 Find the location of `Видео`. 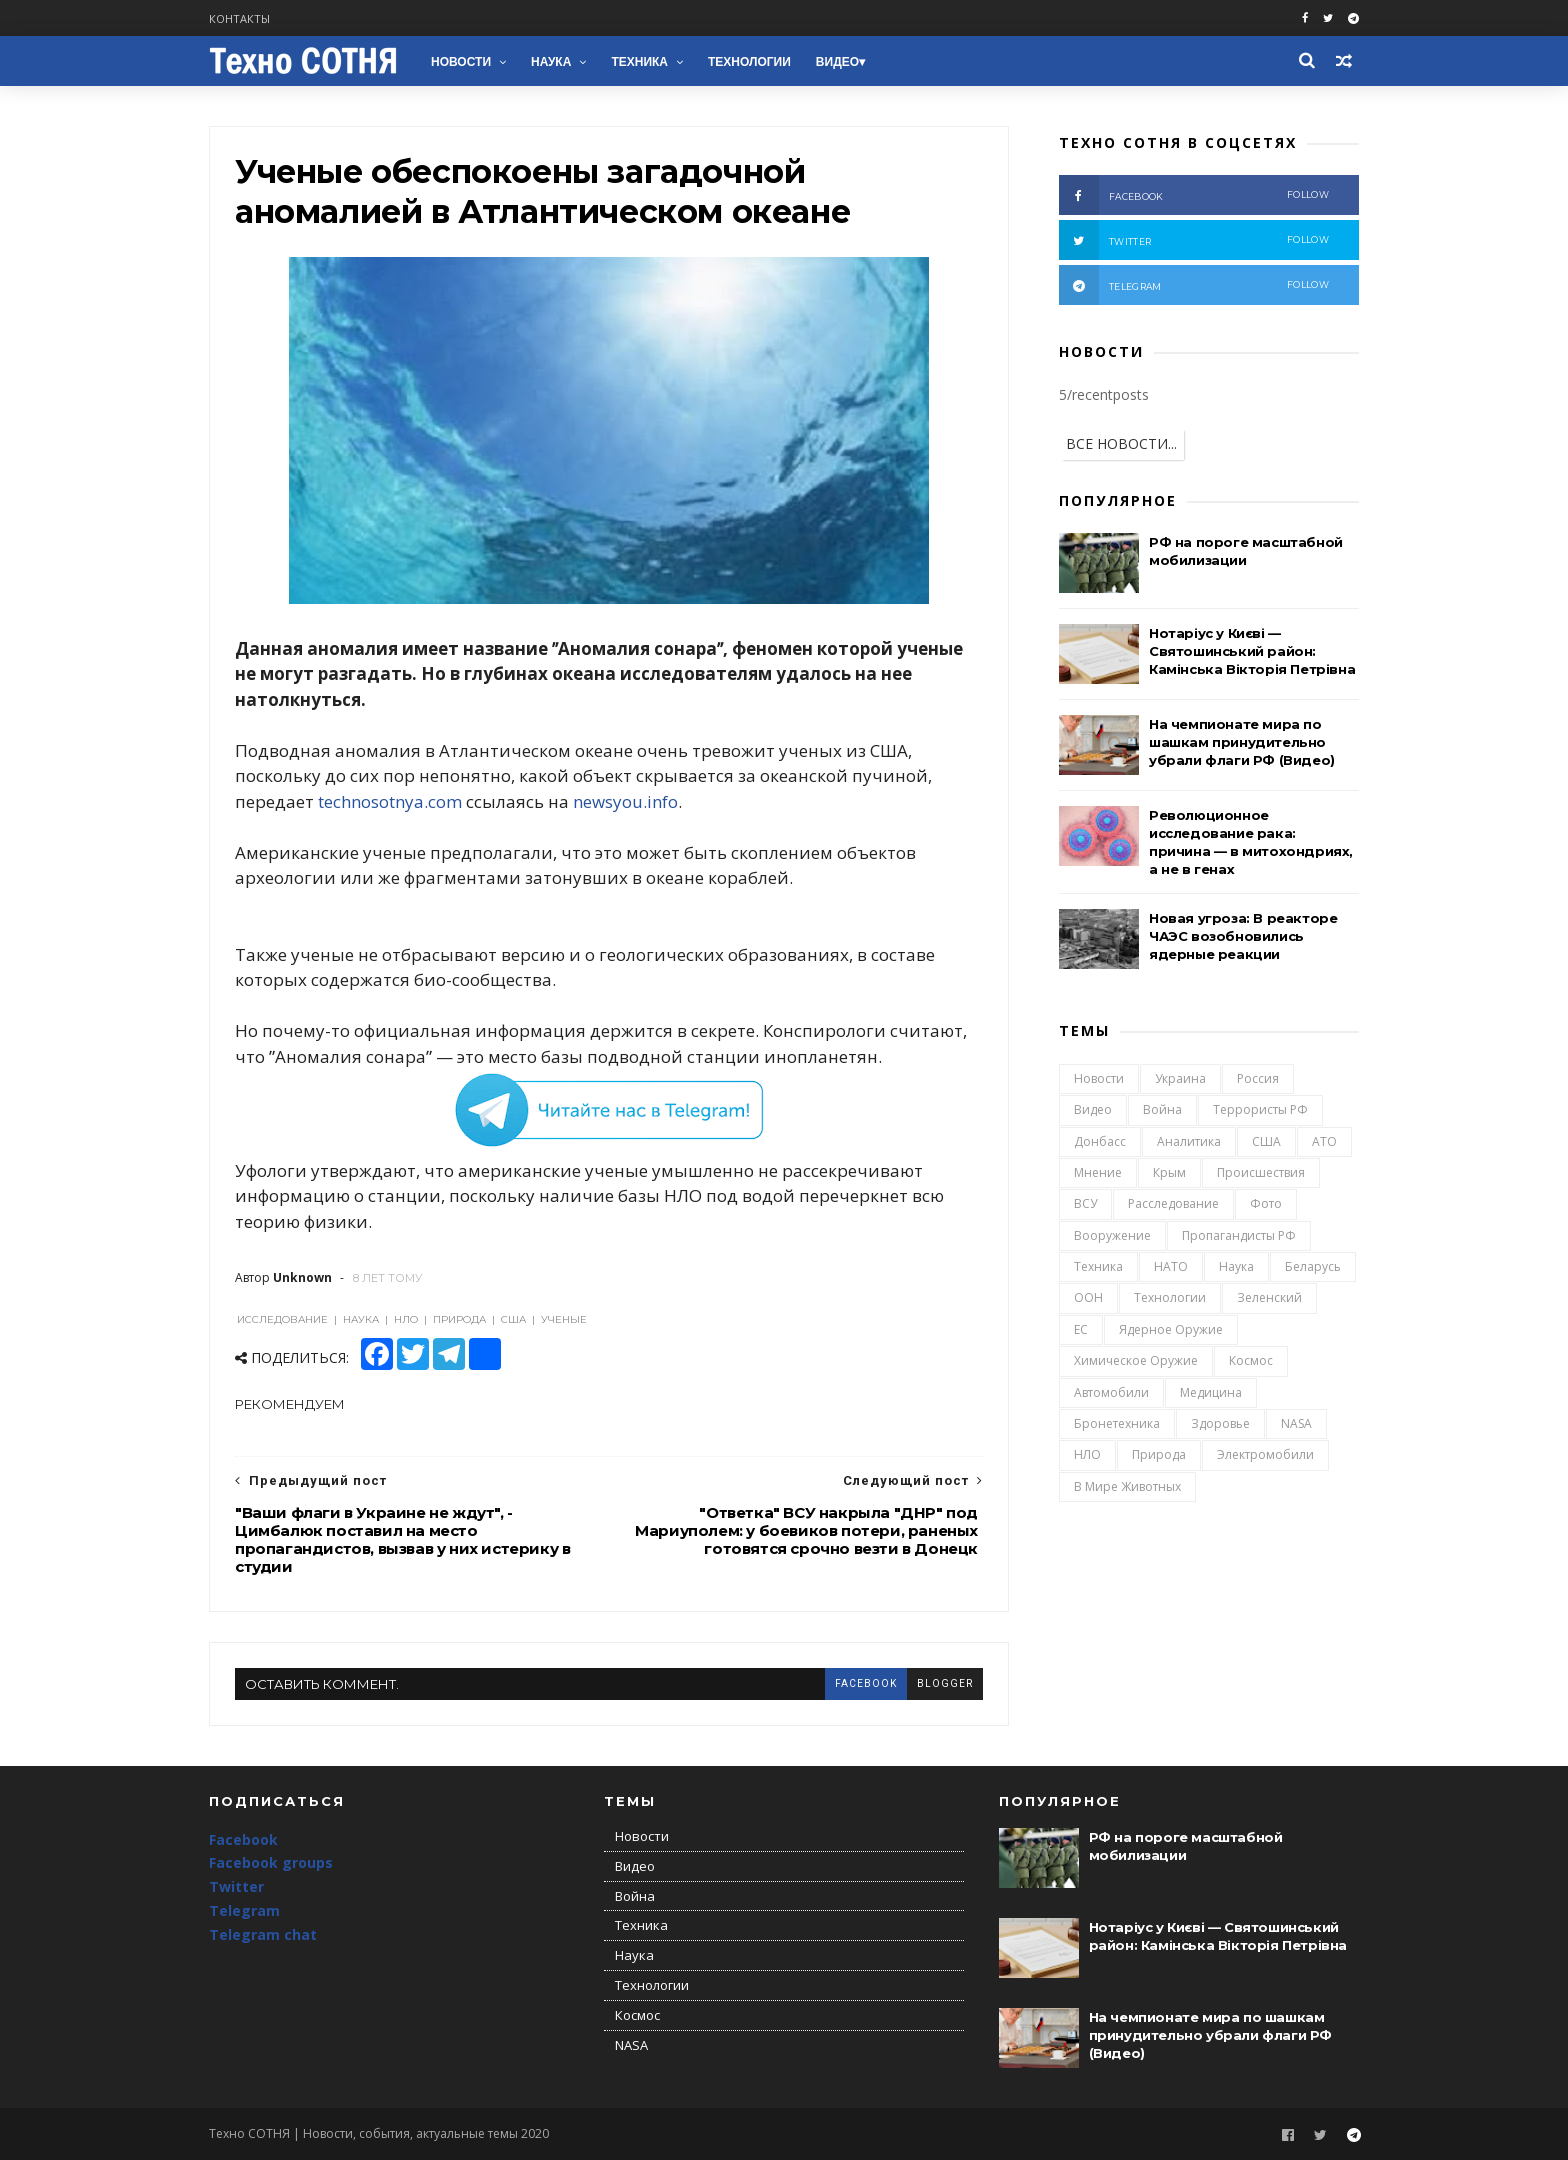

Видео is located at coordinates (837, 62).